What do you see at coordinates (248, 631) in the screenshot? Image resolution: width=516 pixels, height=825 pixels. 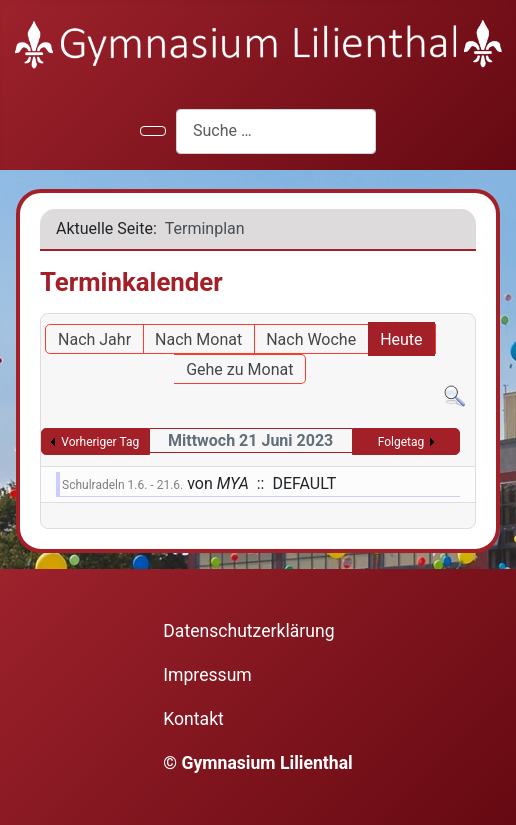 I see `Datenschutzerklärung` at bounding box center [248, 631].